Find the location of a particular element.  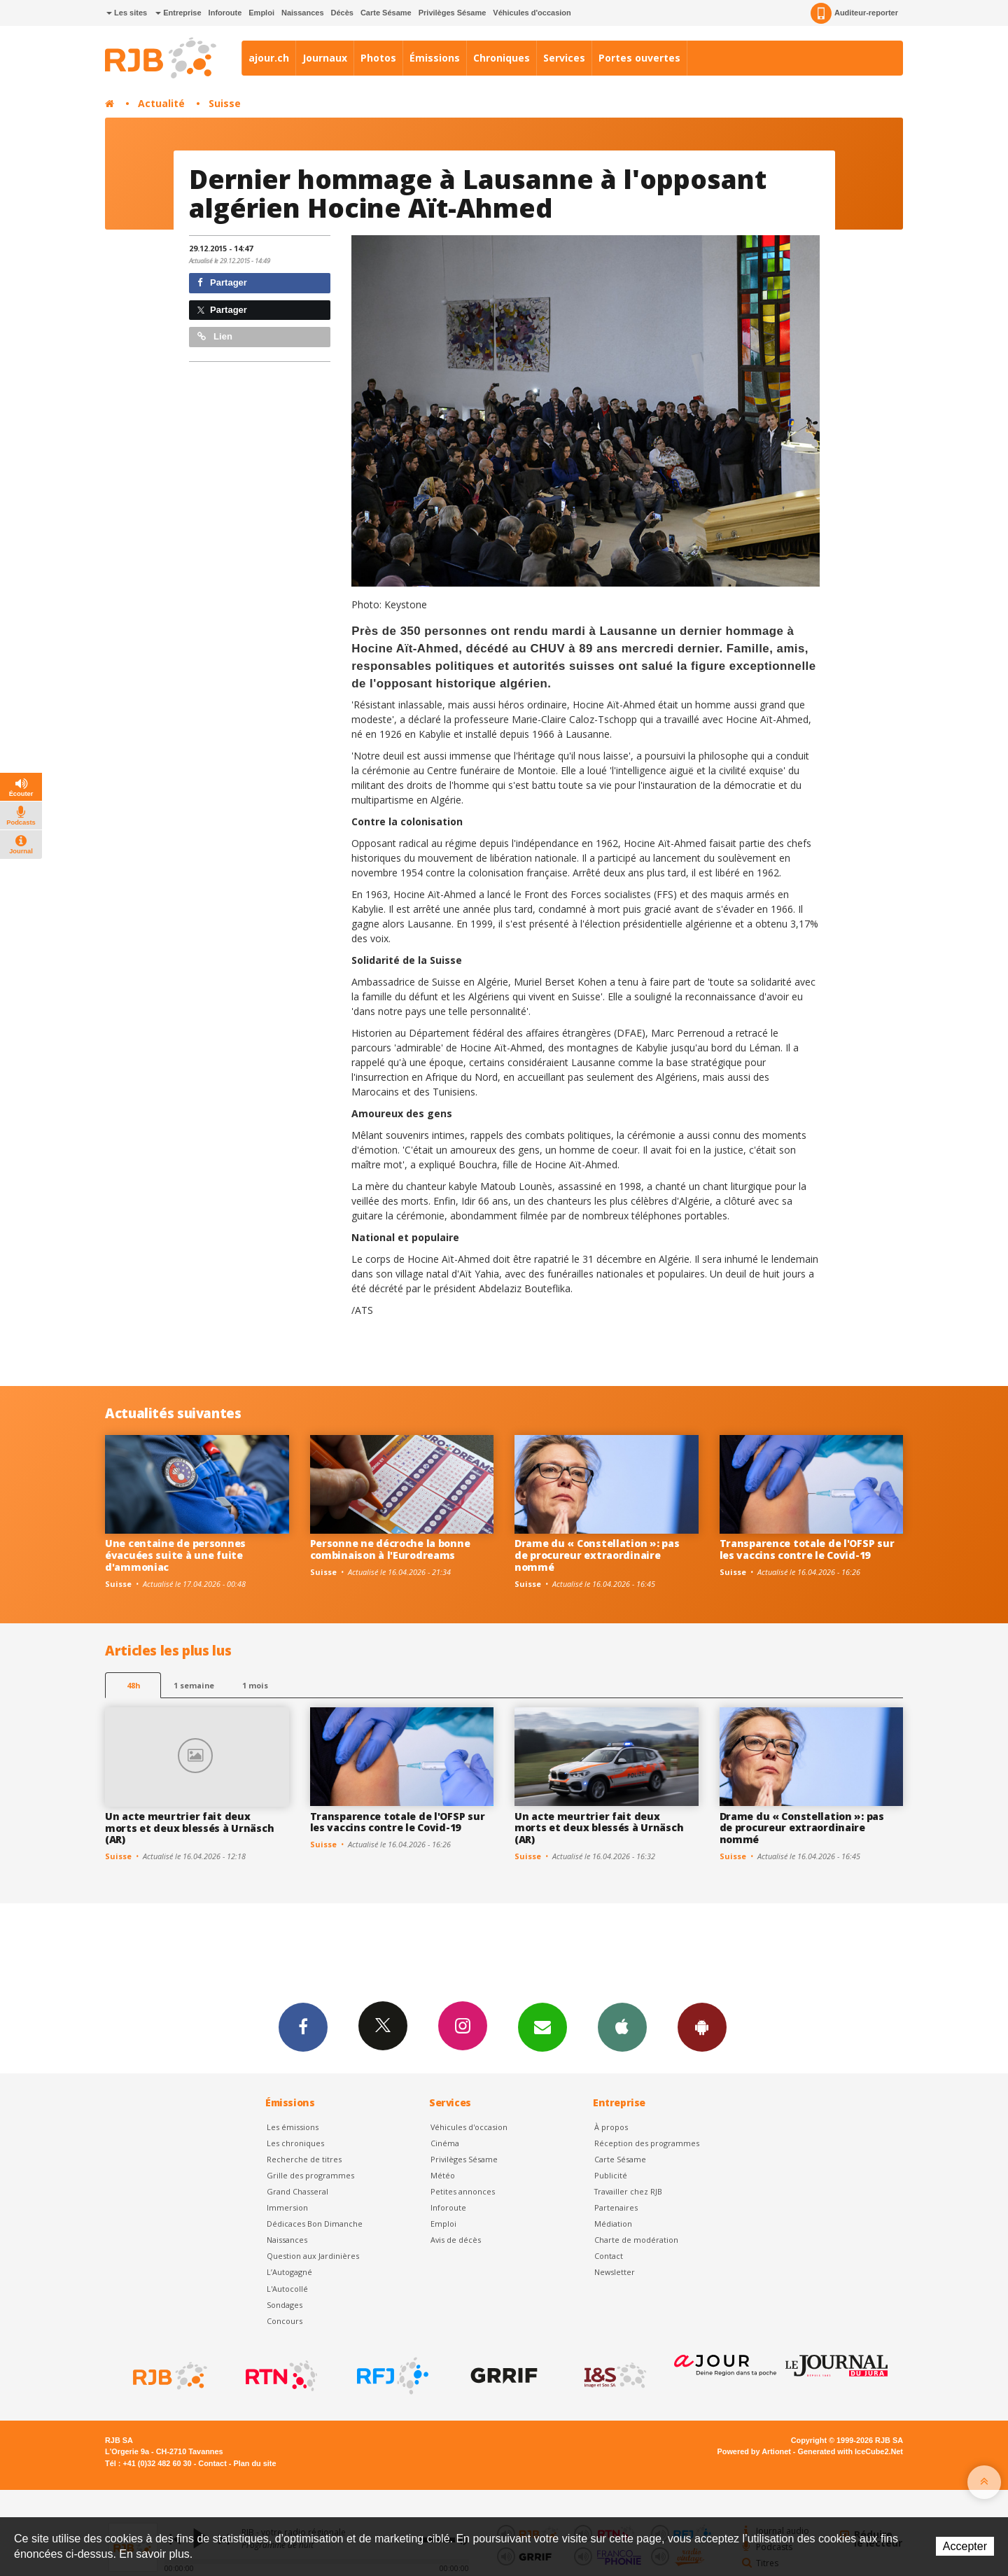

Publicité is located at coordinates (610, 2175).